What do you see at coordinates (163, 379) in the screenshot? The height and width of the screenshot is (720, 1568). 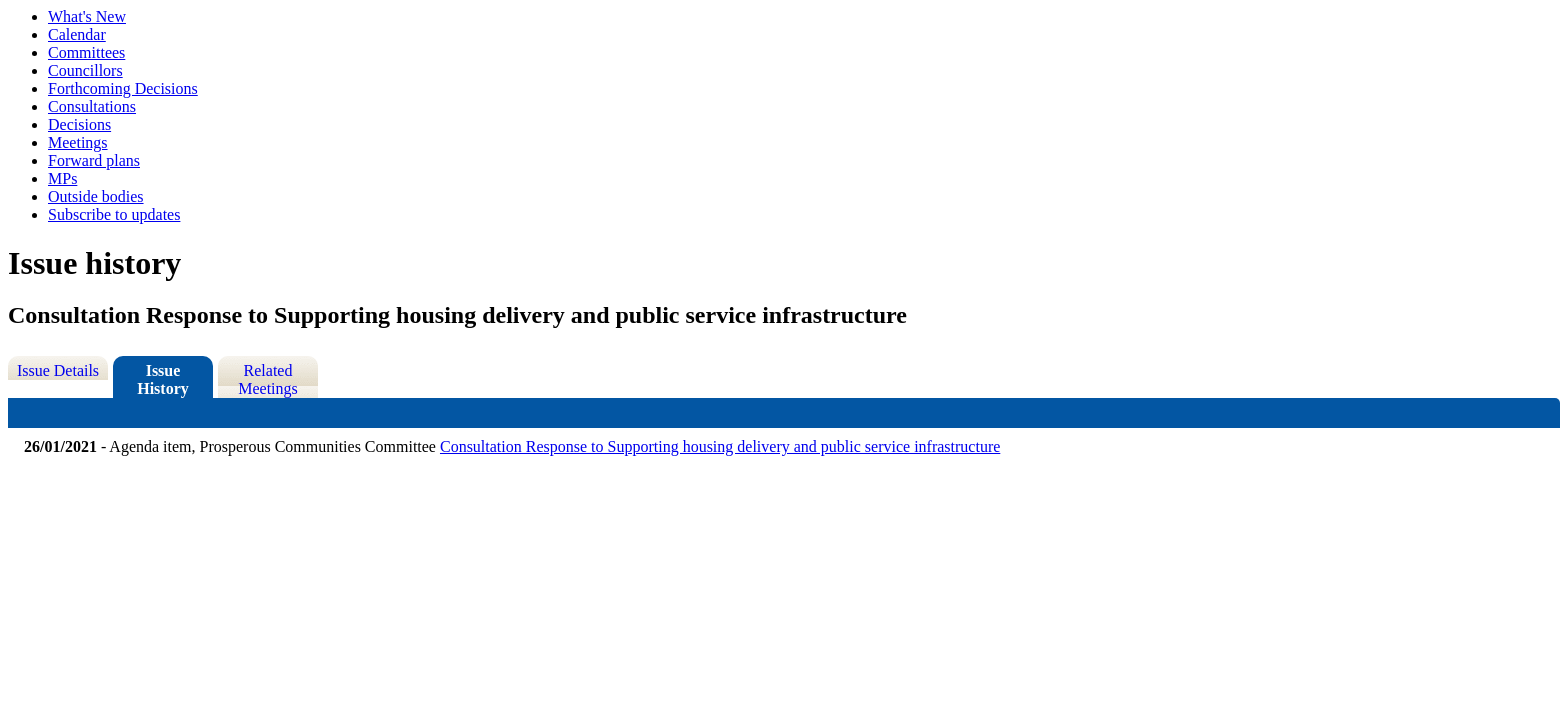 I see `Issue History` at bounding box center [163, 379].